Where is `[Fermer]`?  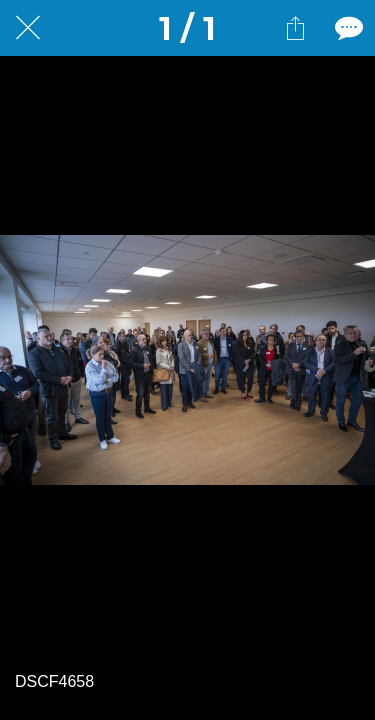
[Fermer] is located at coordinates (28, 28).